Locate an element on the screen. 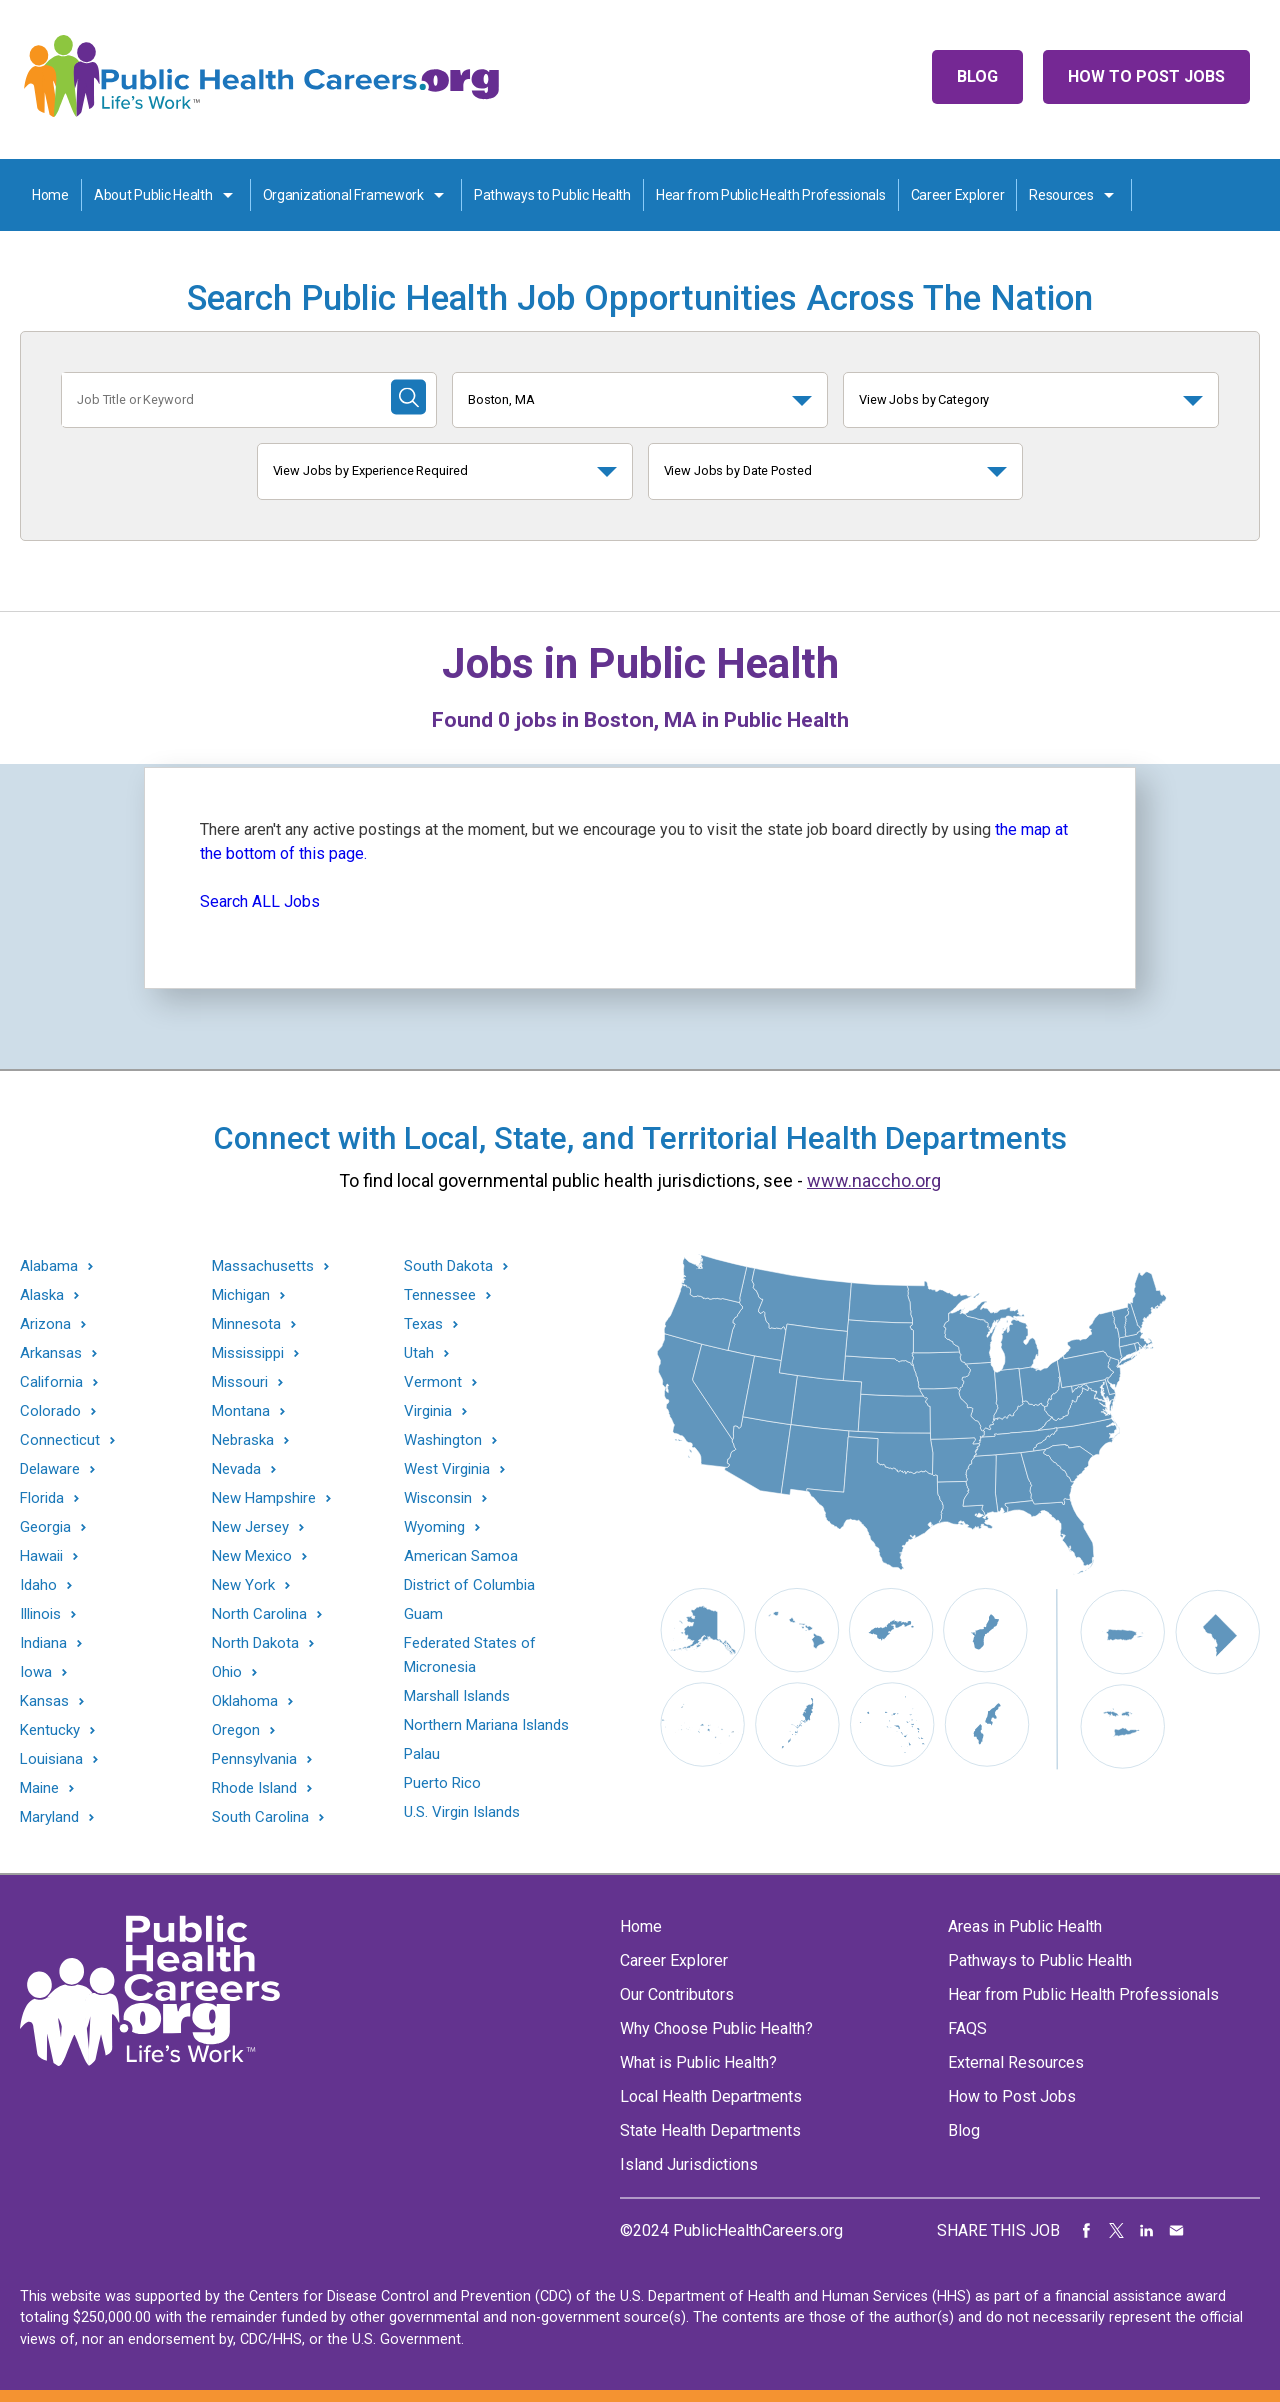 This screenshot has width=1280, height=2402. Guam is located at coordinates (423, 1614).